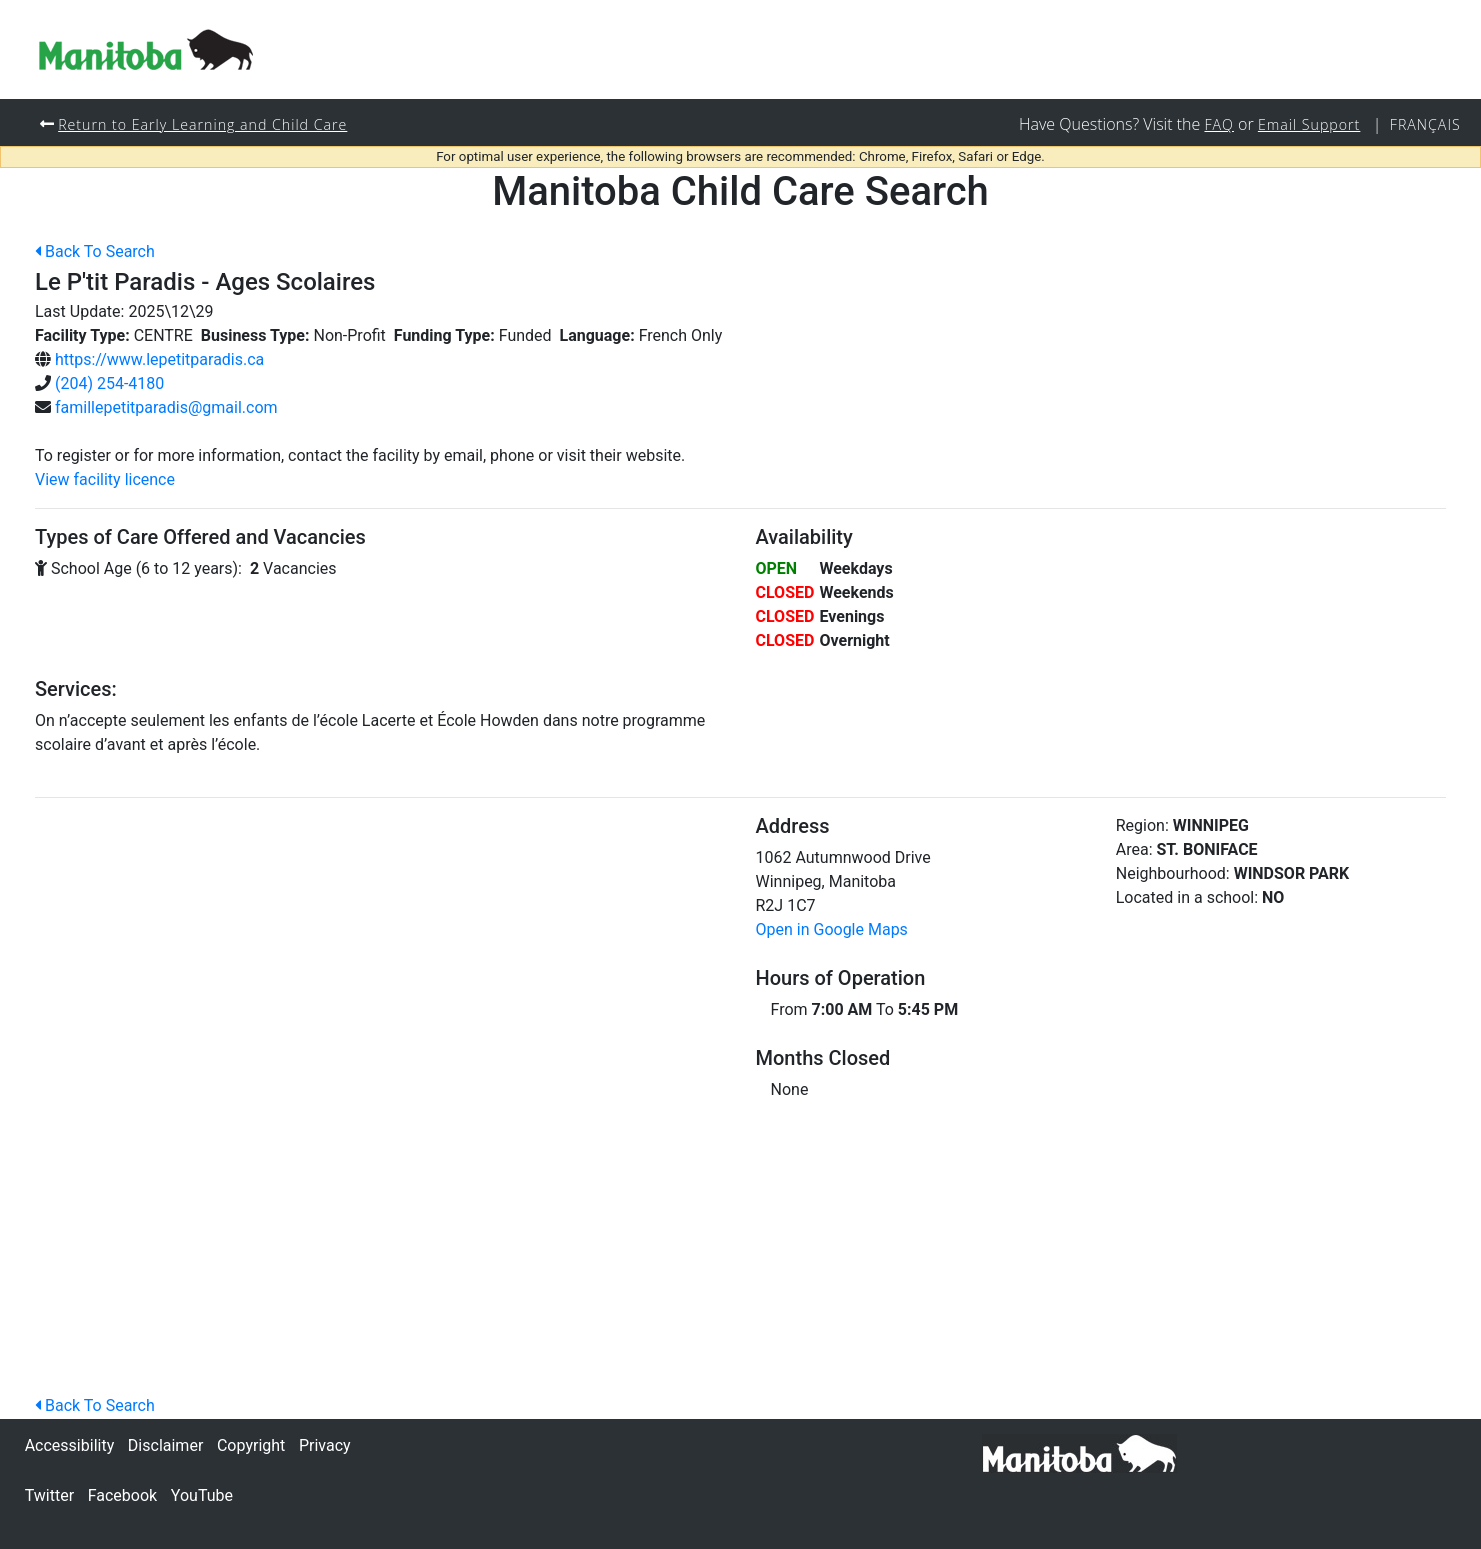 The height and width of the screenshot is (1549, 1481). Describe the element at coordinates (122, 1495) in the screenshot. I see `Facebook` at that location.